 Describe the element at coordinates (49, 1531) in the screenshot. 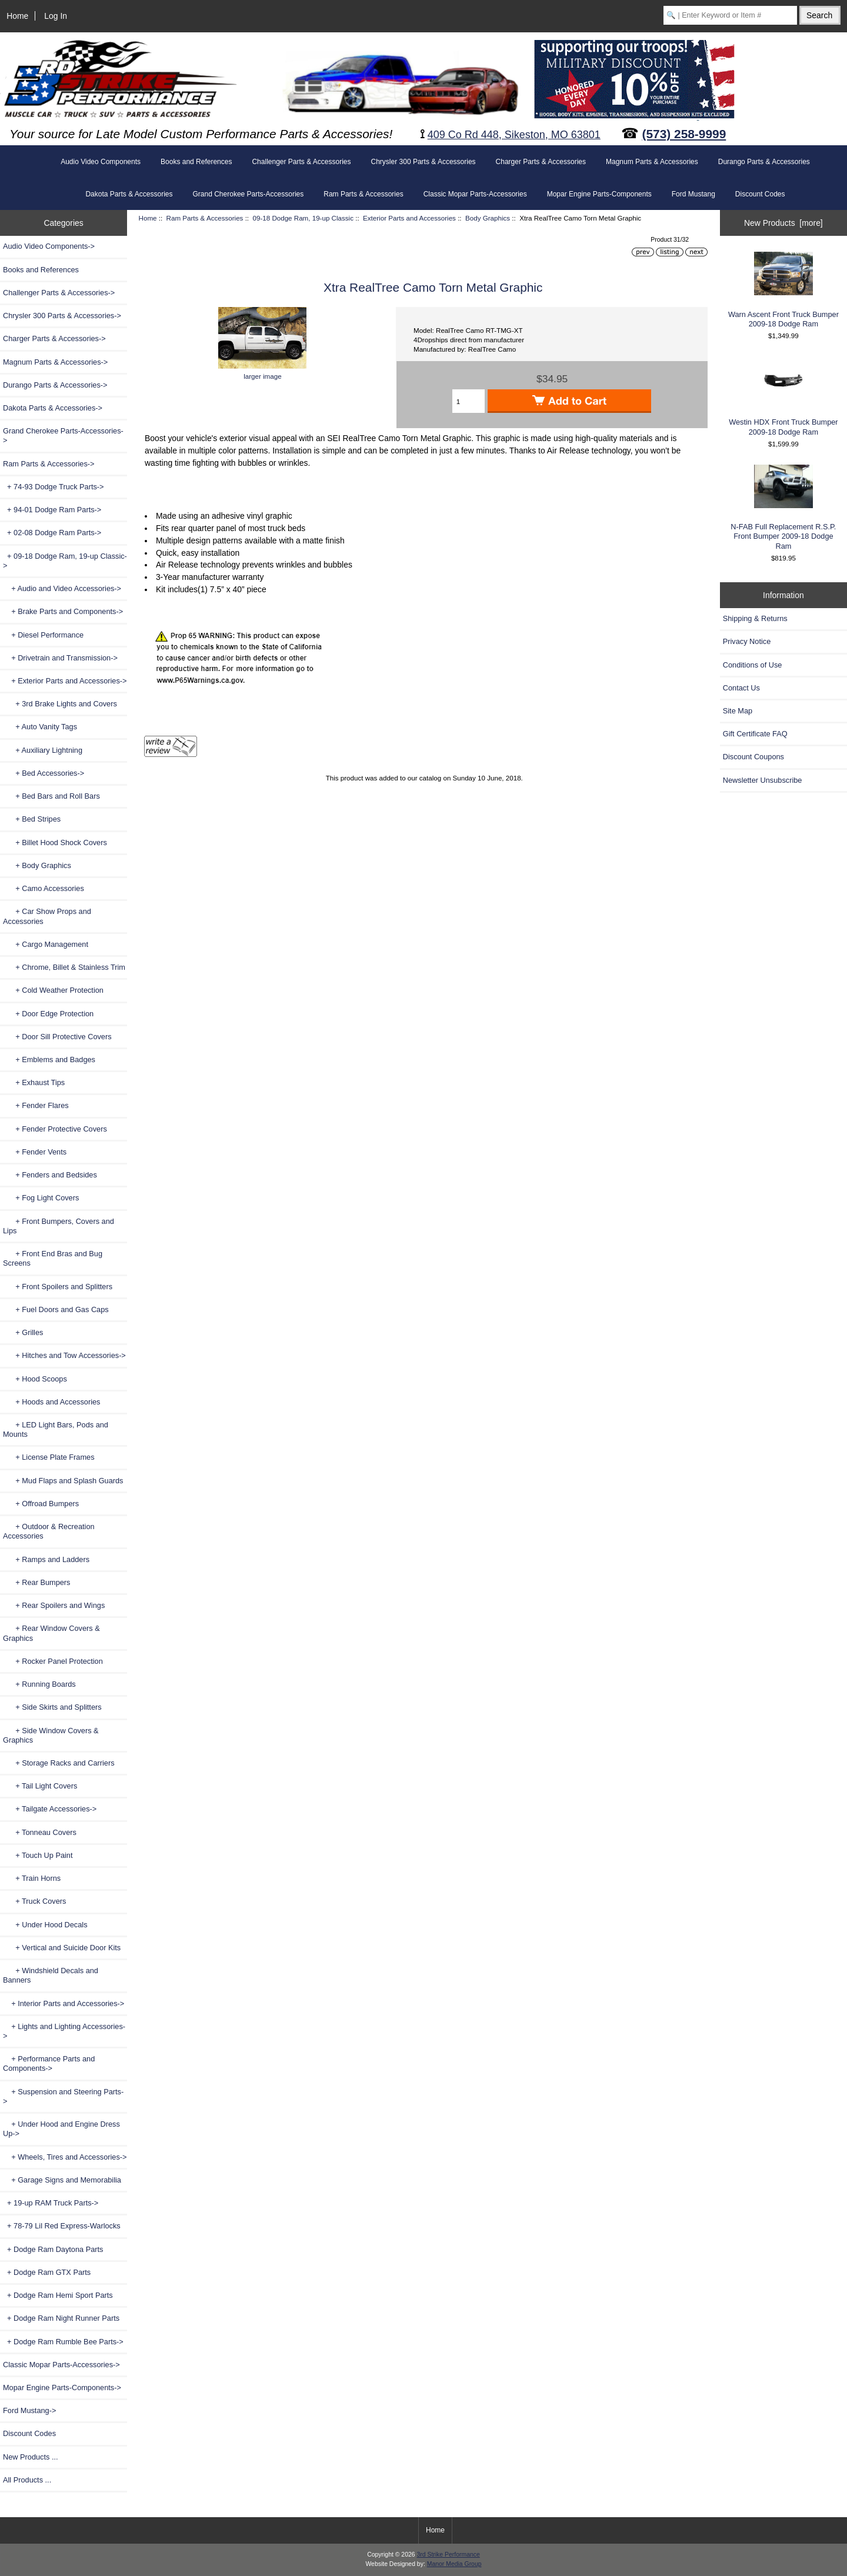

I see `+ Outdoor & Recreation Accessories` at that location.